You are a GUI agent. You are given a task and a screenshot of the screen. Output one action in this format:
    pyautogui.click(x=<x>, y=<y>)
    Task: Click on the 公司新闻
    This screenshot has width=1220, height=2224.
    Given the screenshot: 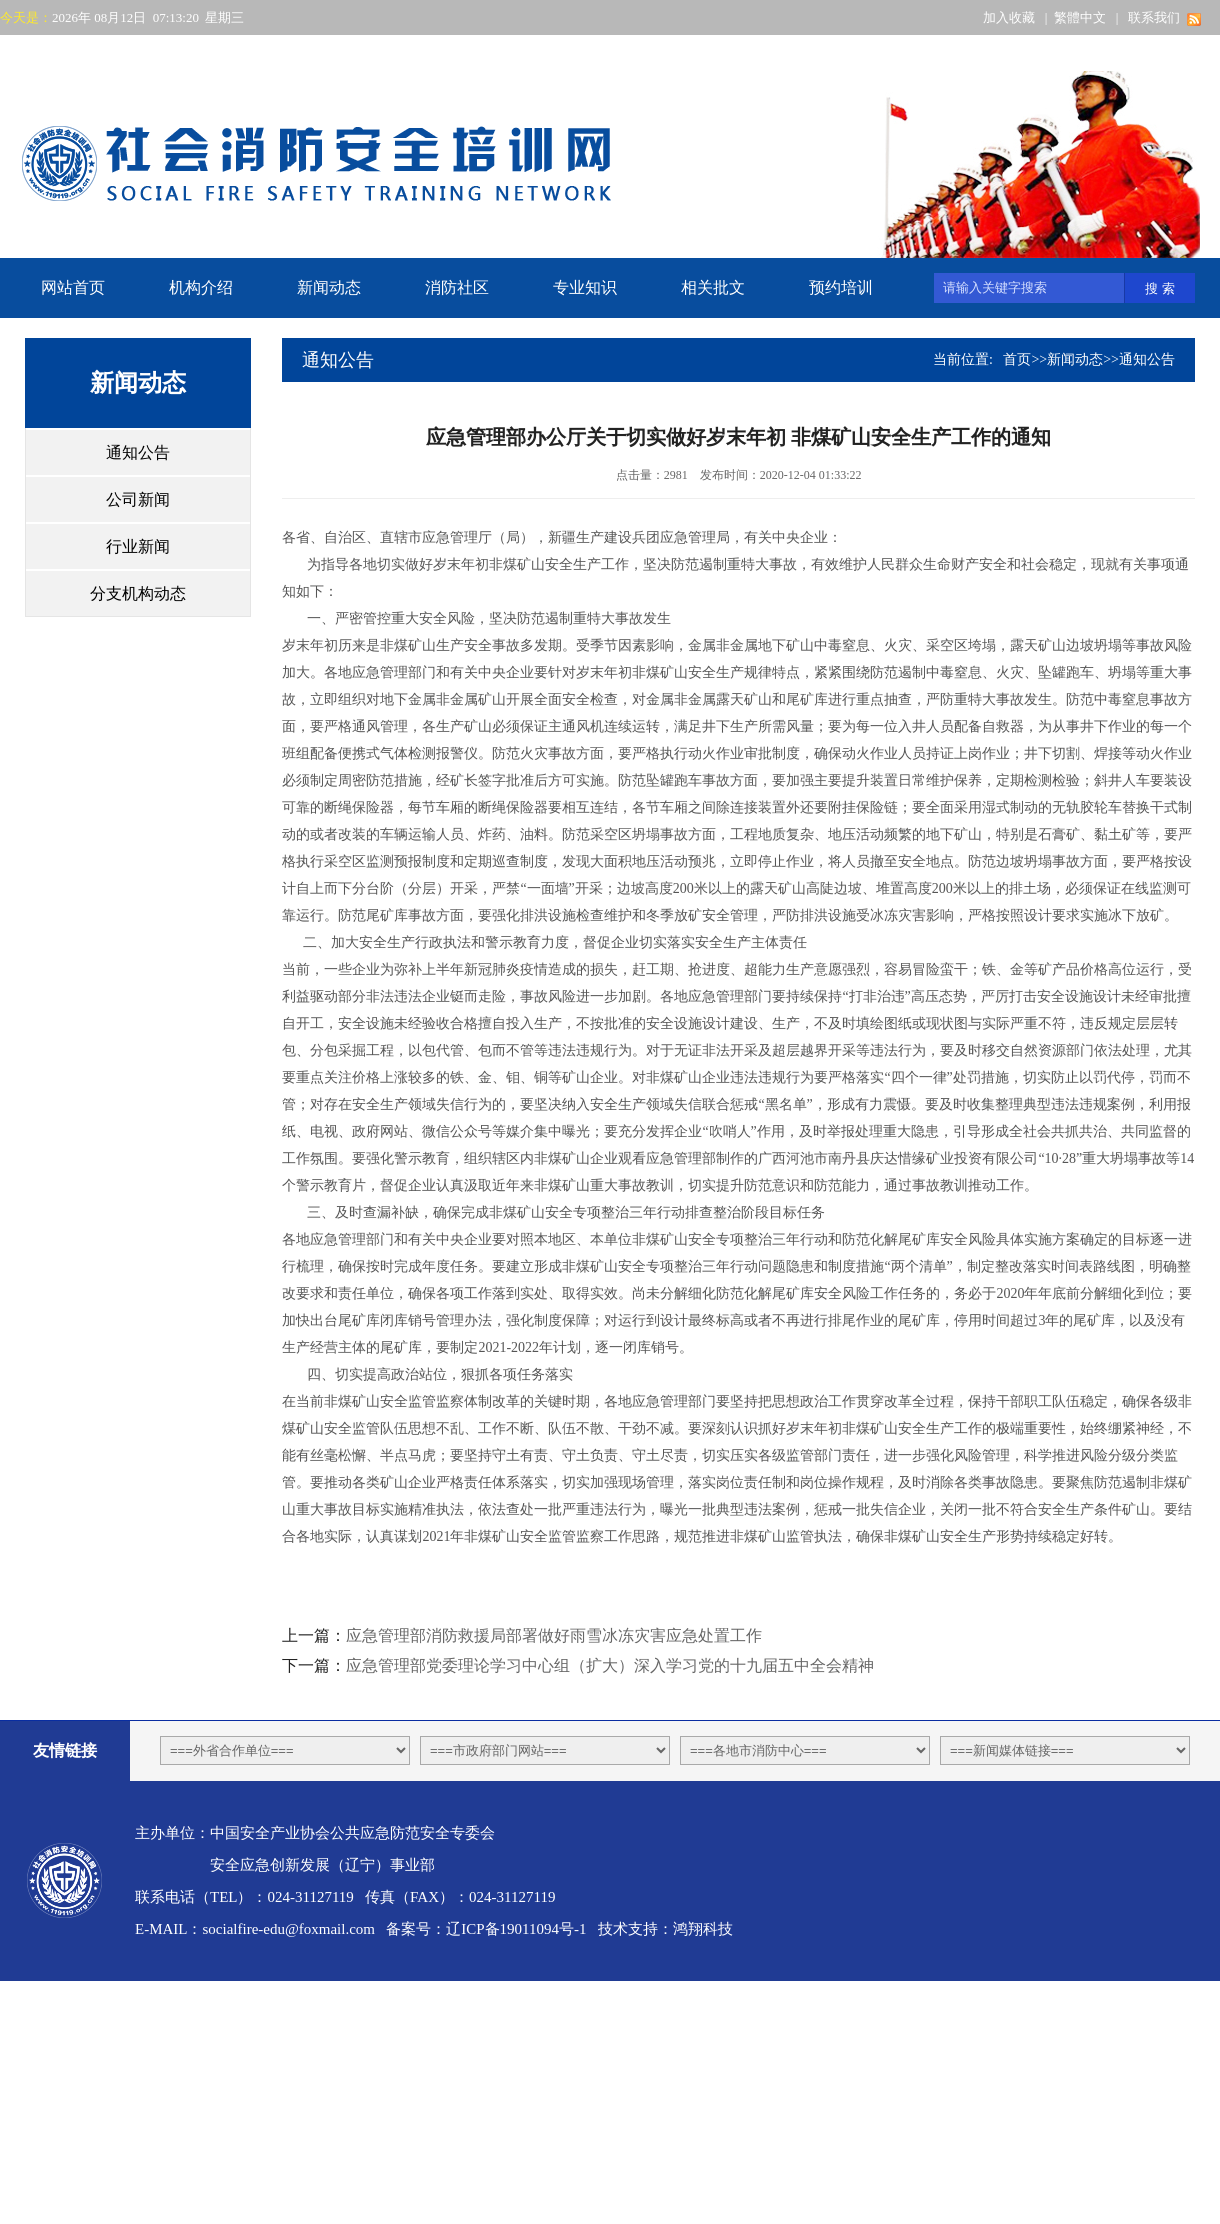 What is the action you would take?
    pyautogui.click(x=138, y=499)
    